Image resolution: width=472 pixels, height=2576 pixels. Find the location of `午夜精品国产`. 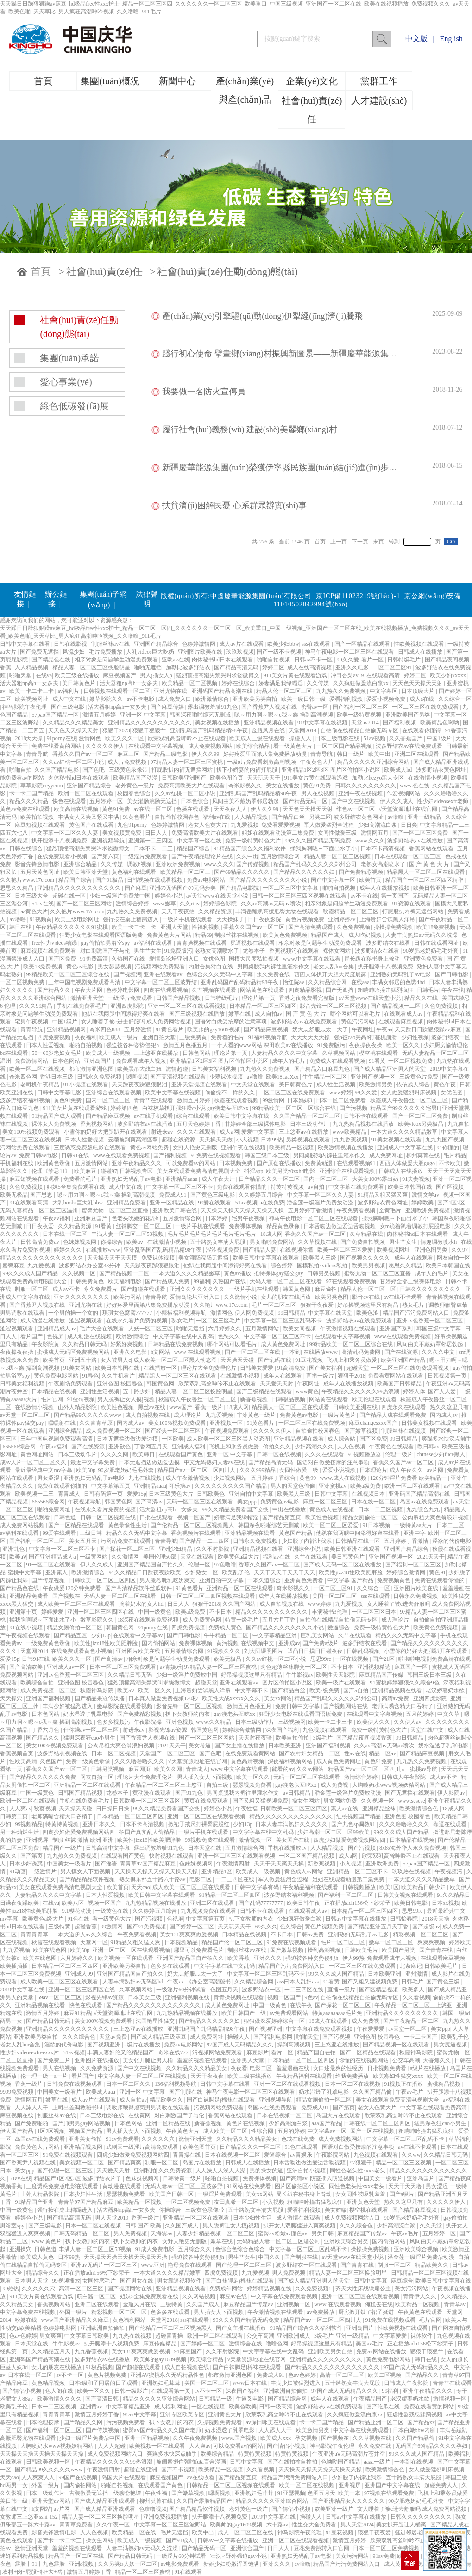

午夜精品国产 is located at coordinates (370, 2398).